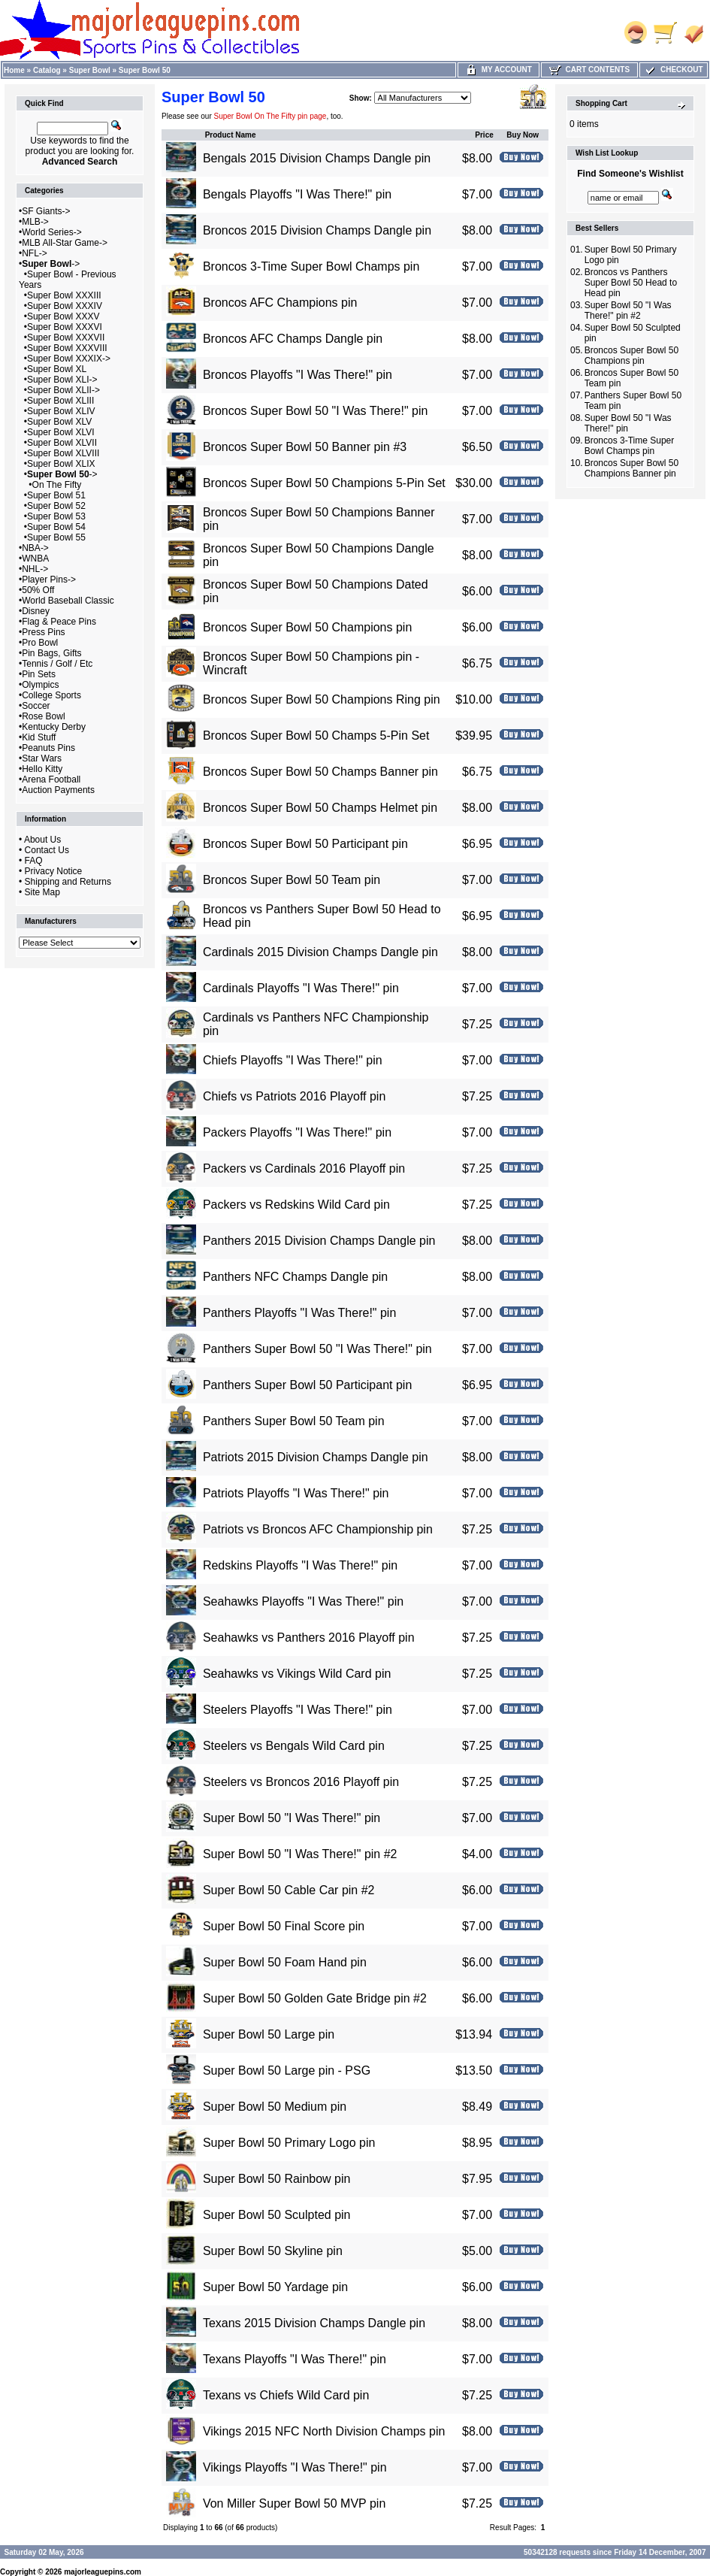 This screenshot has width=710, height=2576. What do you see at coordinates (315, 1998) in the screenshot?
I see `Super Bowl 50 Golden Gate Bridge pin #2` at bounding box center [315, 1998].